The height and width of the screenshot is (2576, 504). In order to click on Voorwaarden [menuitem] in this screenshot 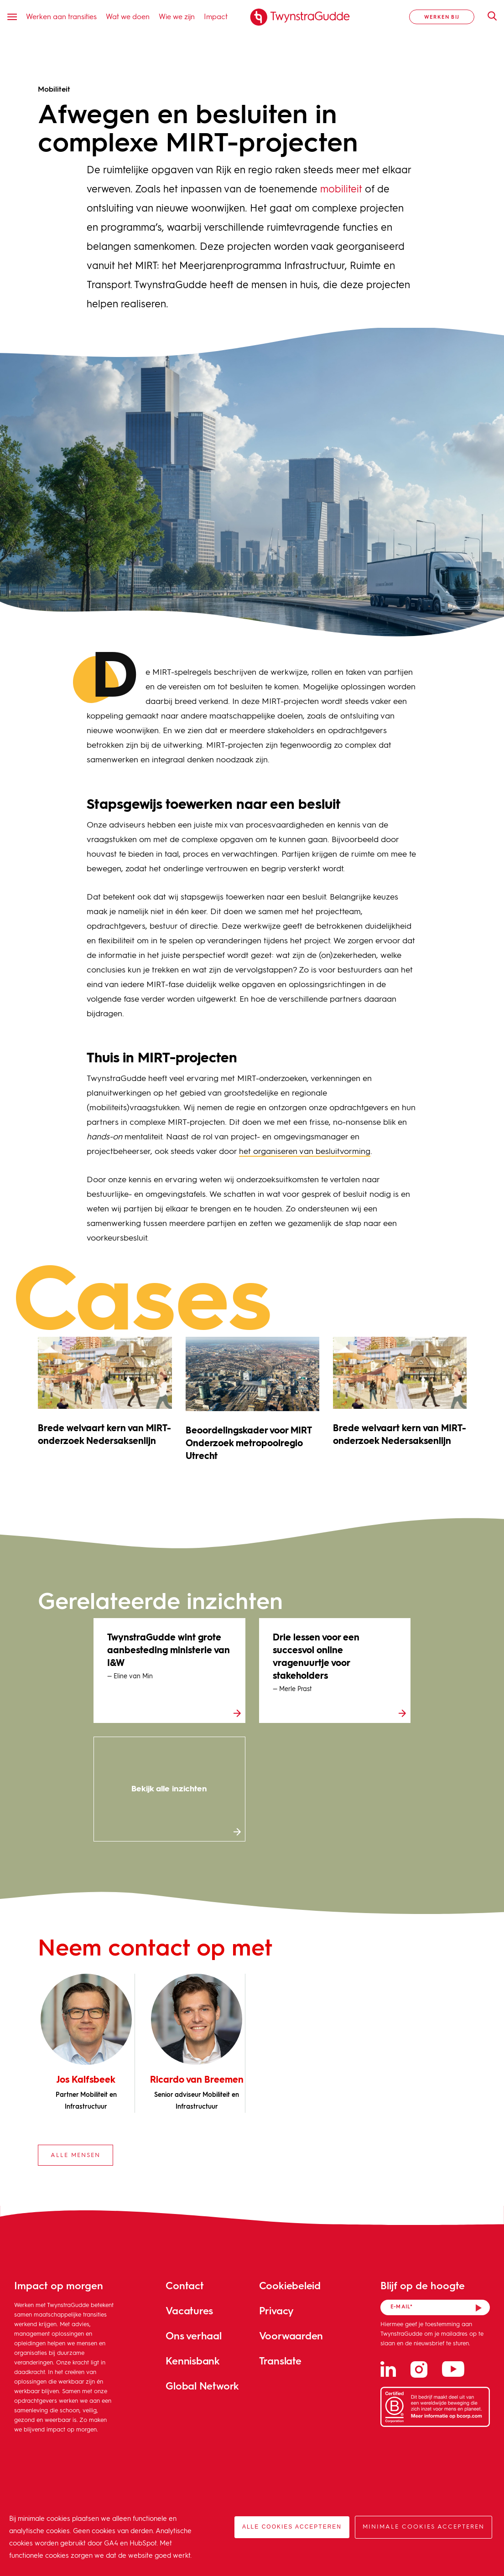, I will do `click(291, 2335)`.